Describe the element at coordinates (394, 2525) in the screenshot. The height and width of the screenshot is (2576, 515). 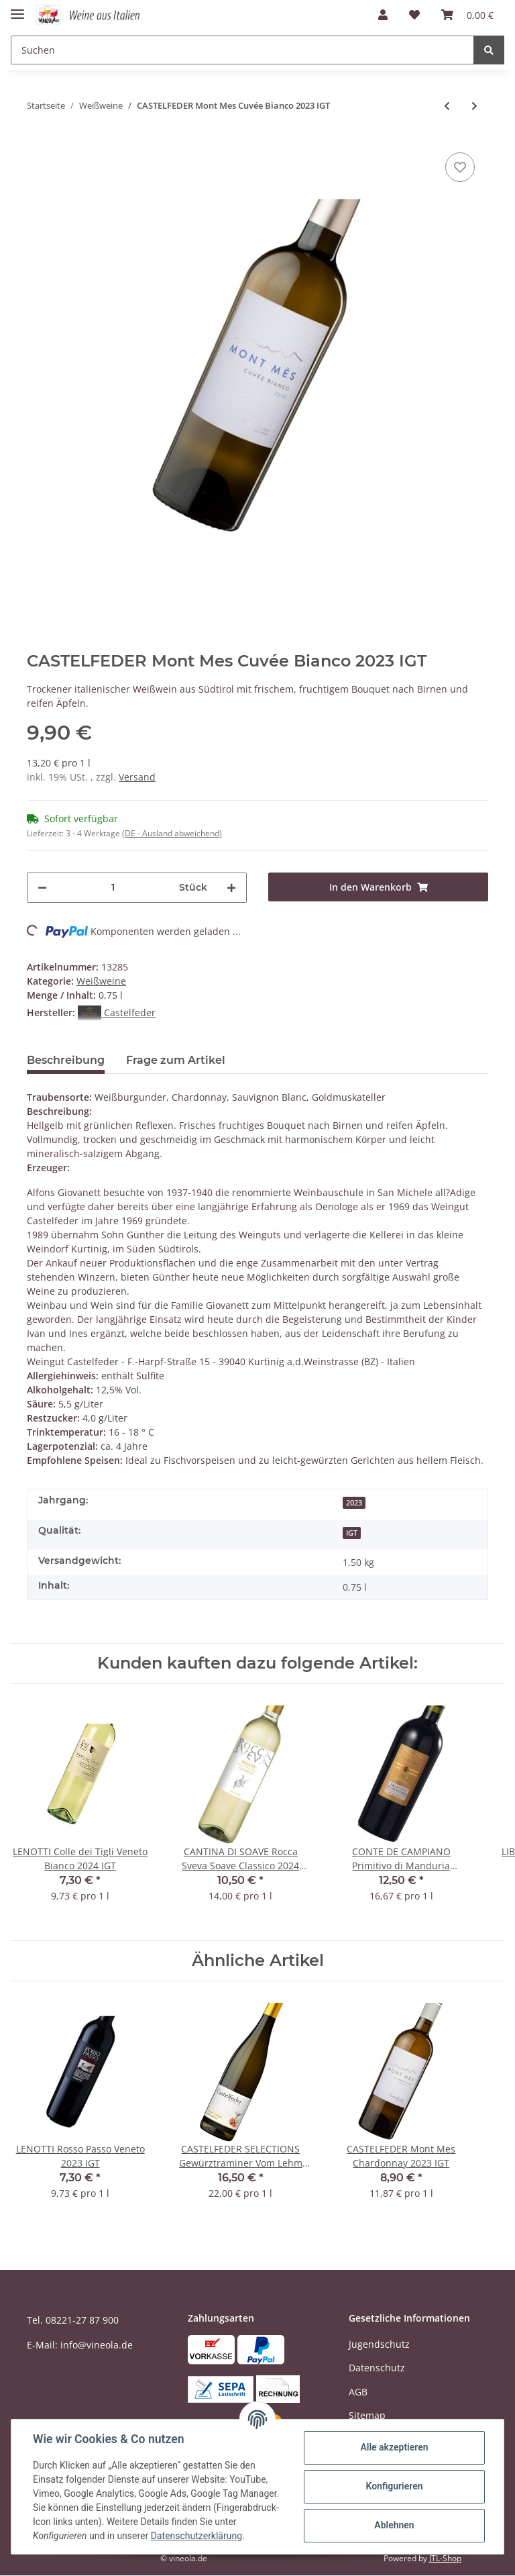
I see `Ablehnen` at that location.